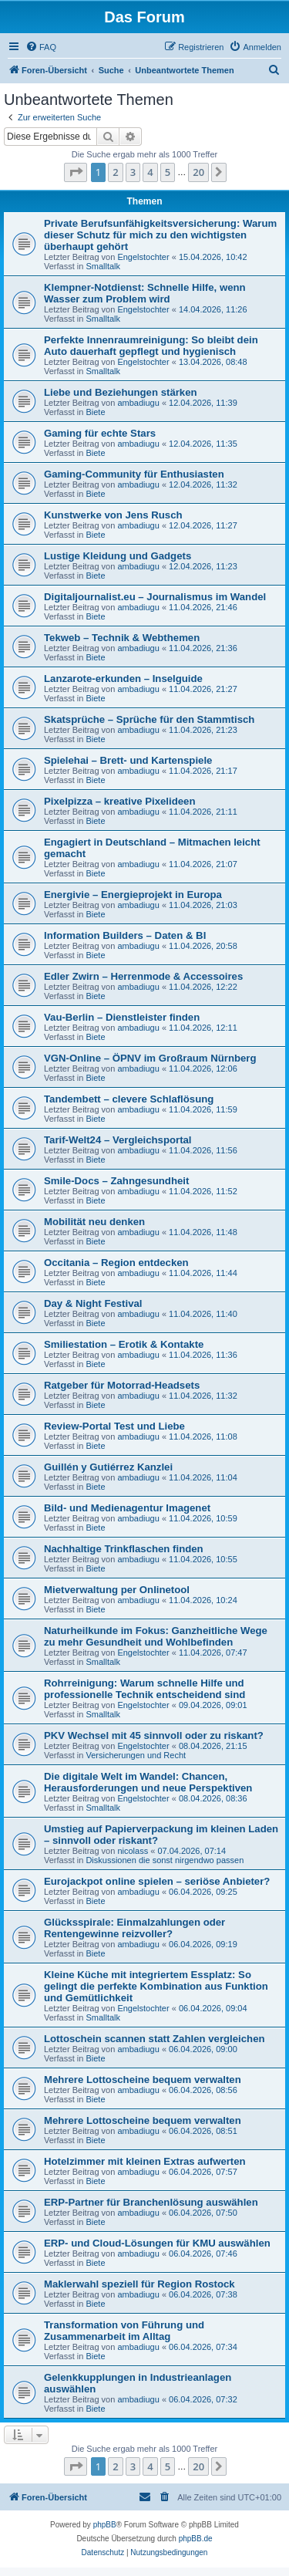 The height and width of the screenshot is (2576, 289). What do you see at coordinates (151, 345) in the screenshot?
I see `Perfekte Innenraumreinigung: So bleibt dein Auto dauerhaft gepflegt und hygienisch` at bounding box center [151, 345].